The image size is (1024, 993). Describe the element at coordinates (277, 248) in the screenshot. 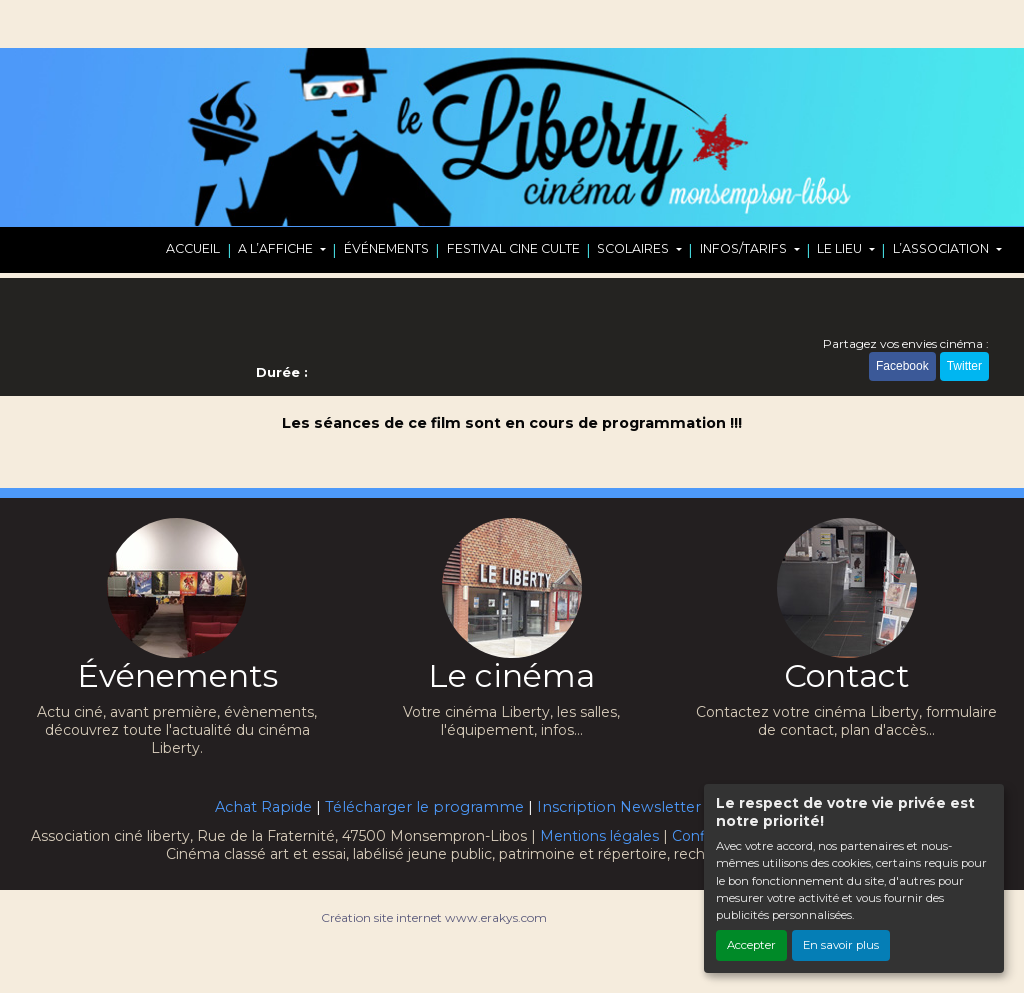

I see `A L’AFFICHE [button]` at that location.